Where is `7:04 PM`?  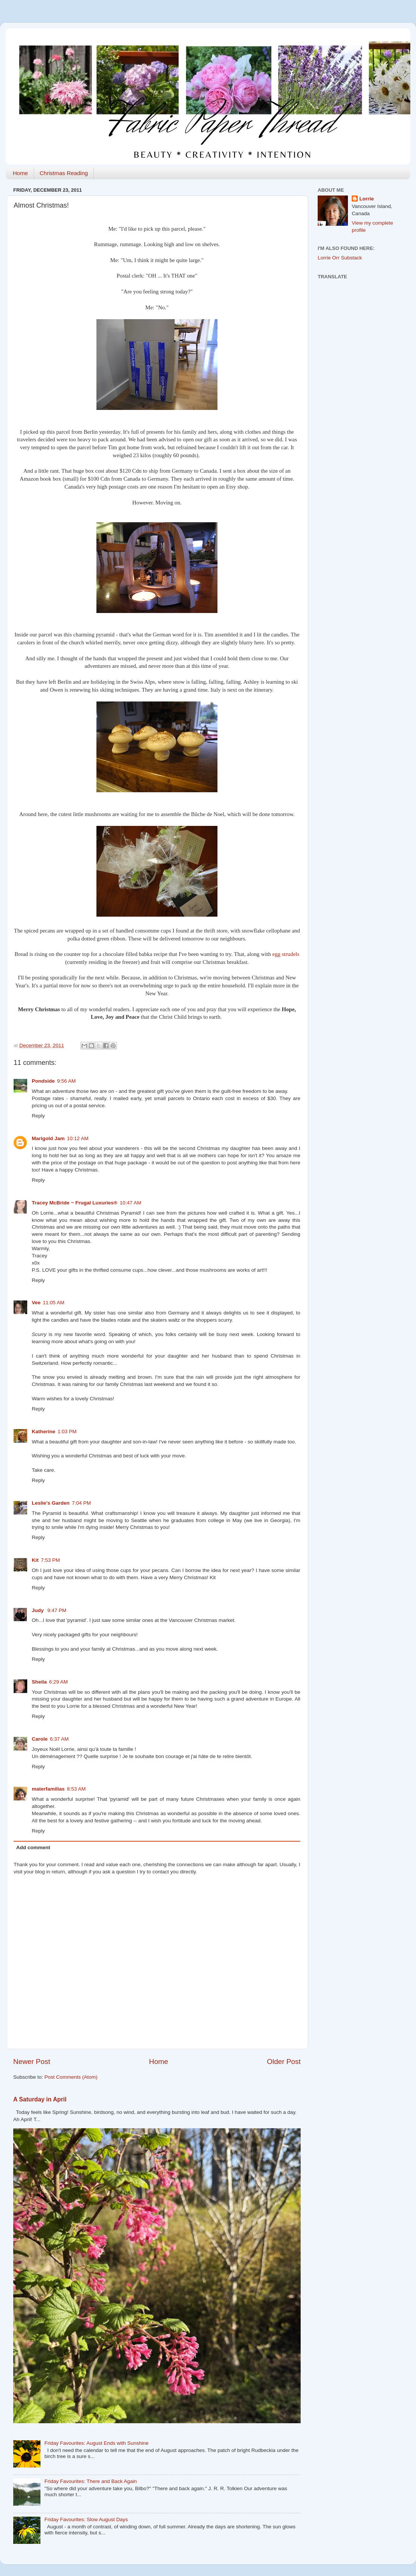 7:04 PM is located at coordinates (81, 1503).